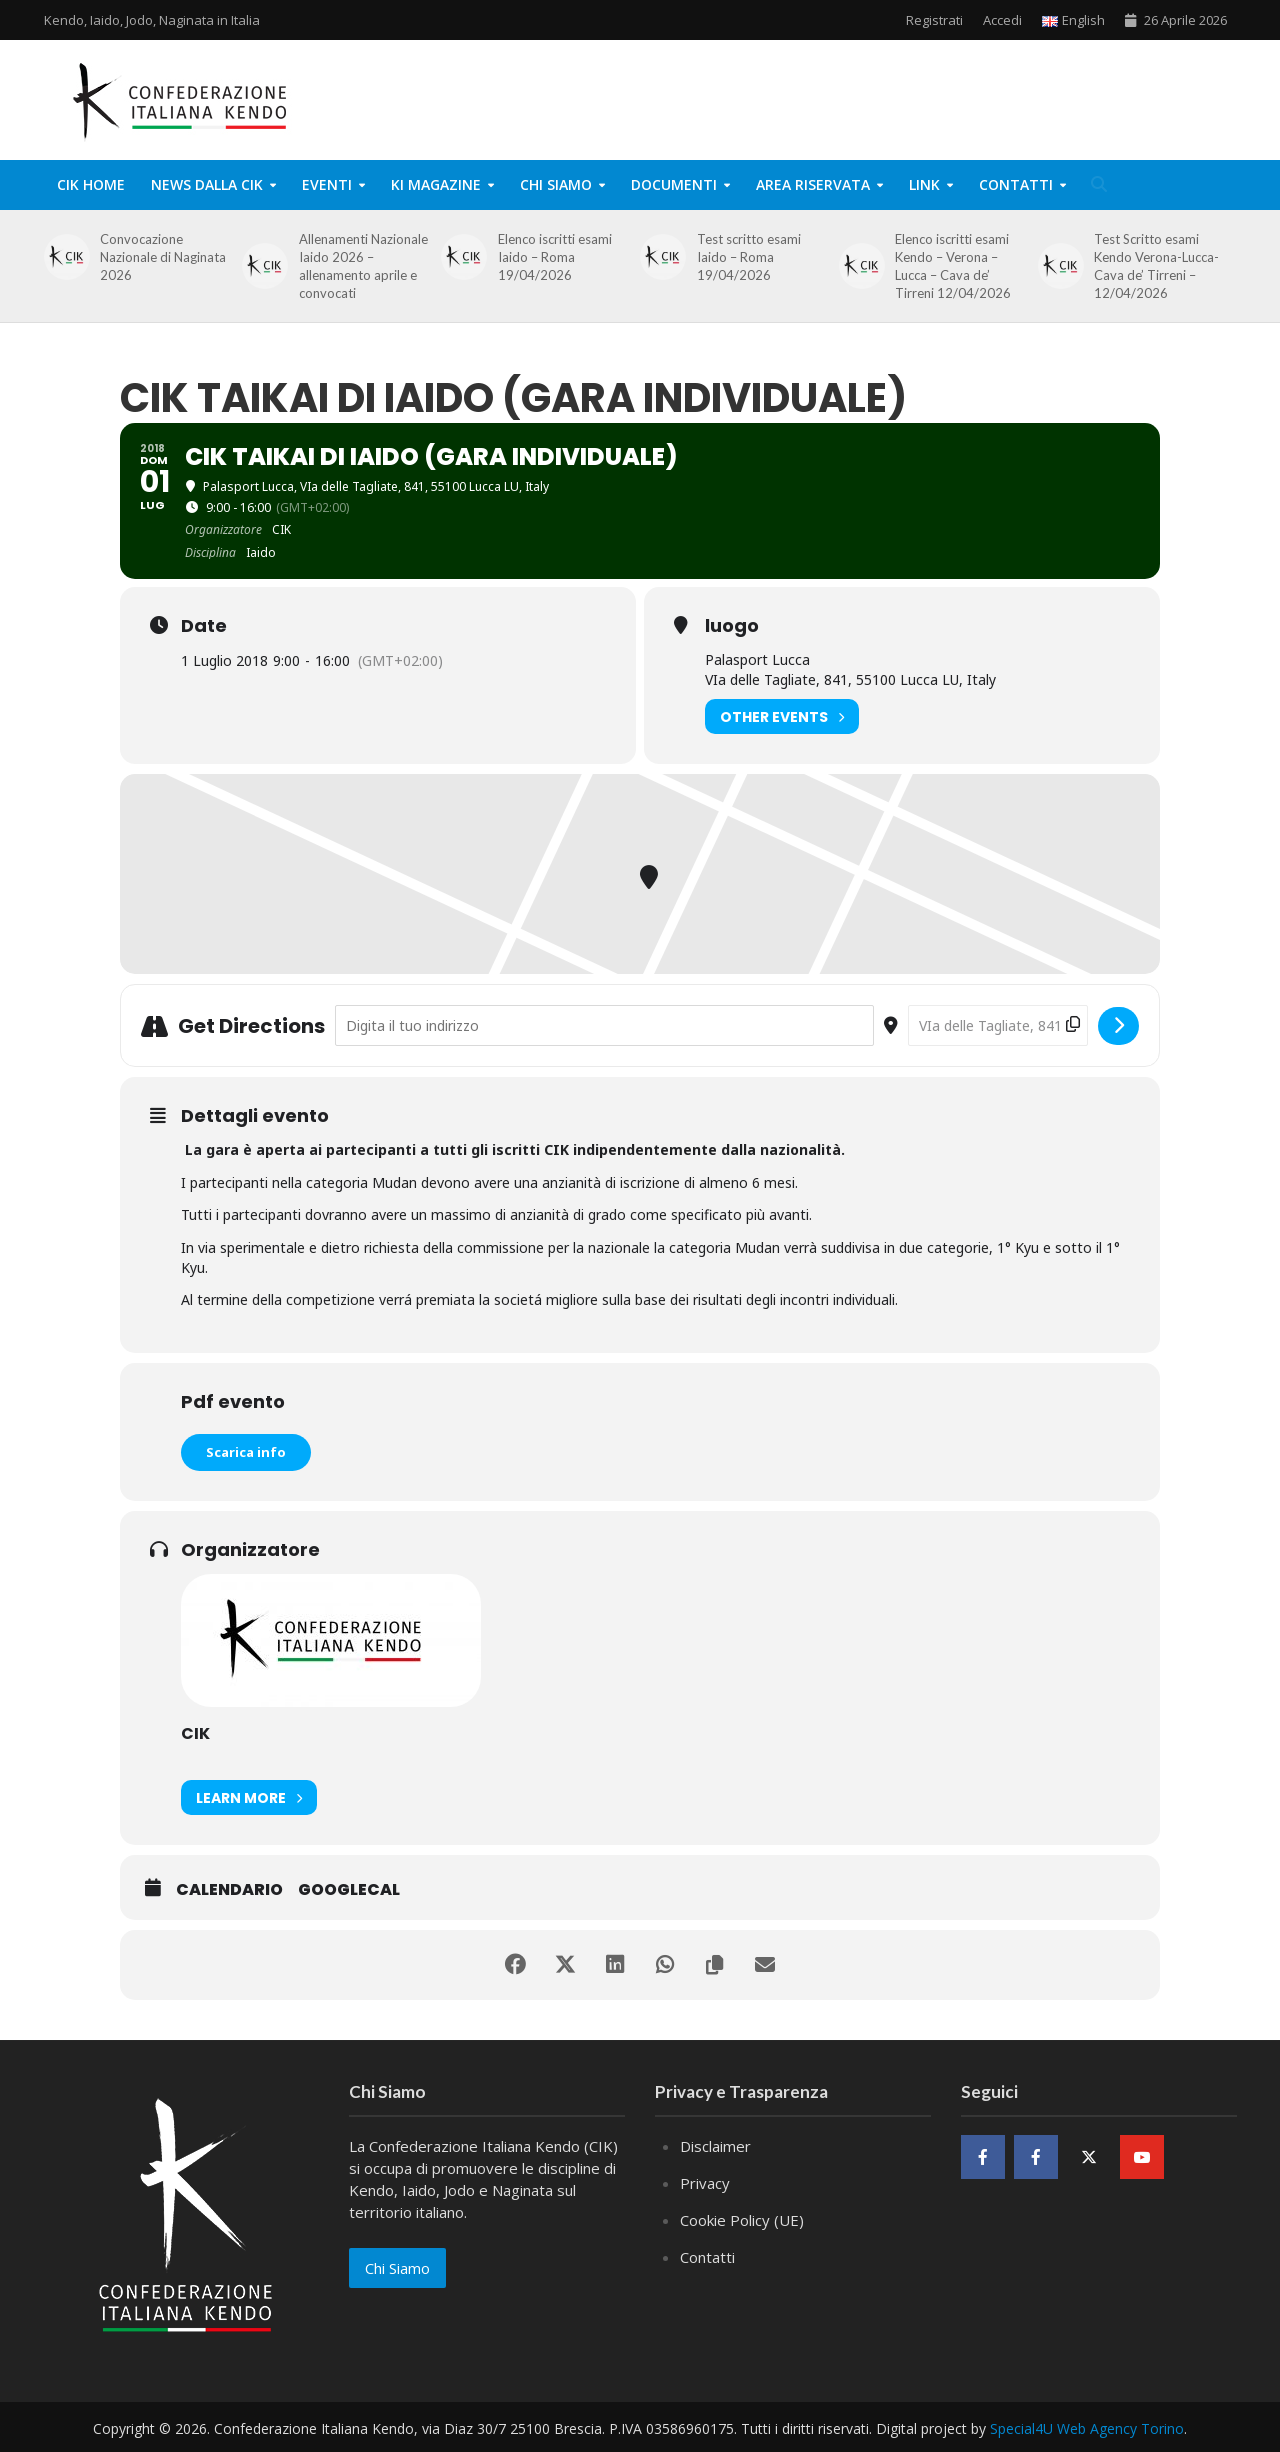  What do you see at coordinates (363, 266) in the screenshot?
I see `Allenamenti Nazionale Iaido 2026 – allenamento aprile e convocati` at bounding box center [363, 266].